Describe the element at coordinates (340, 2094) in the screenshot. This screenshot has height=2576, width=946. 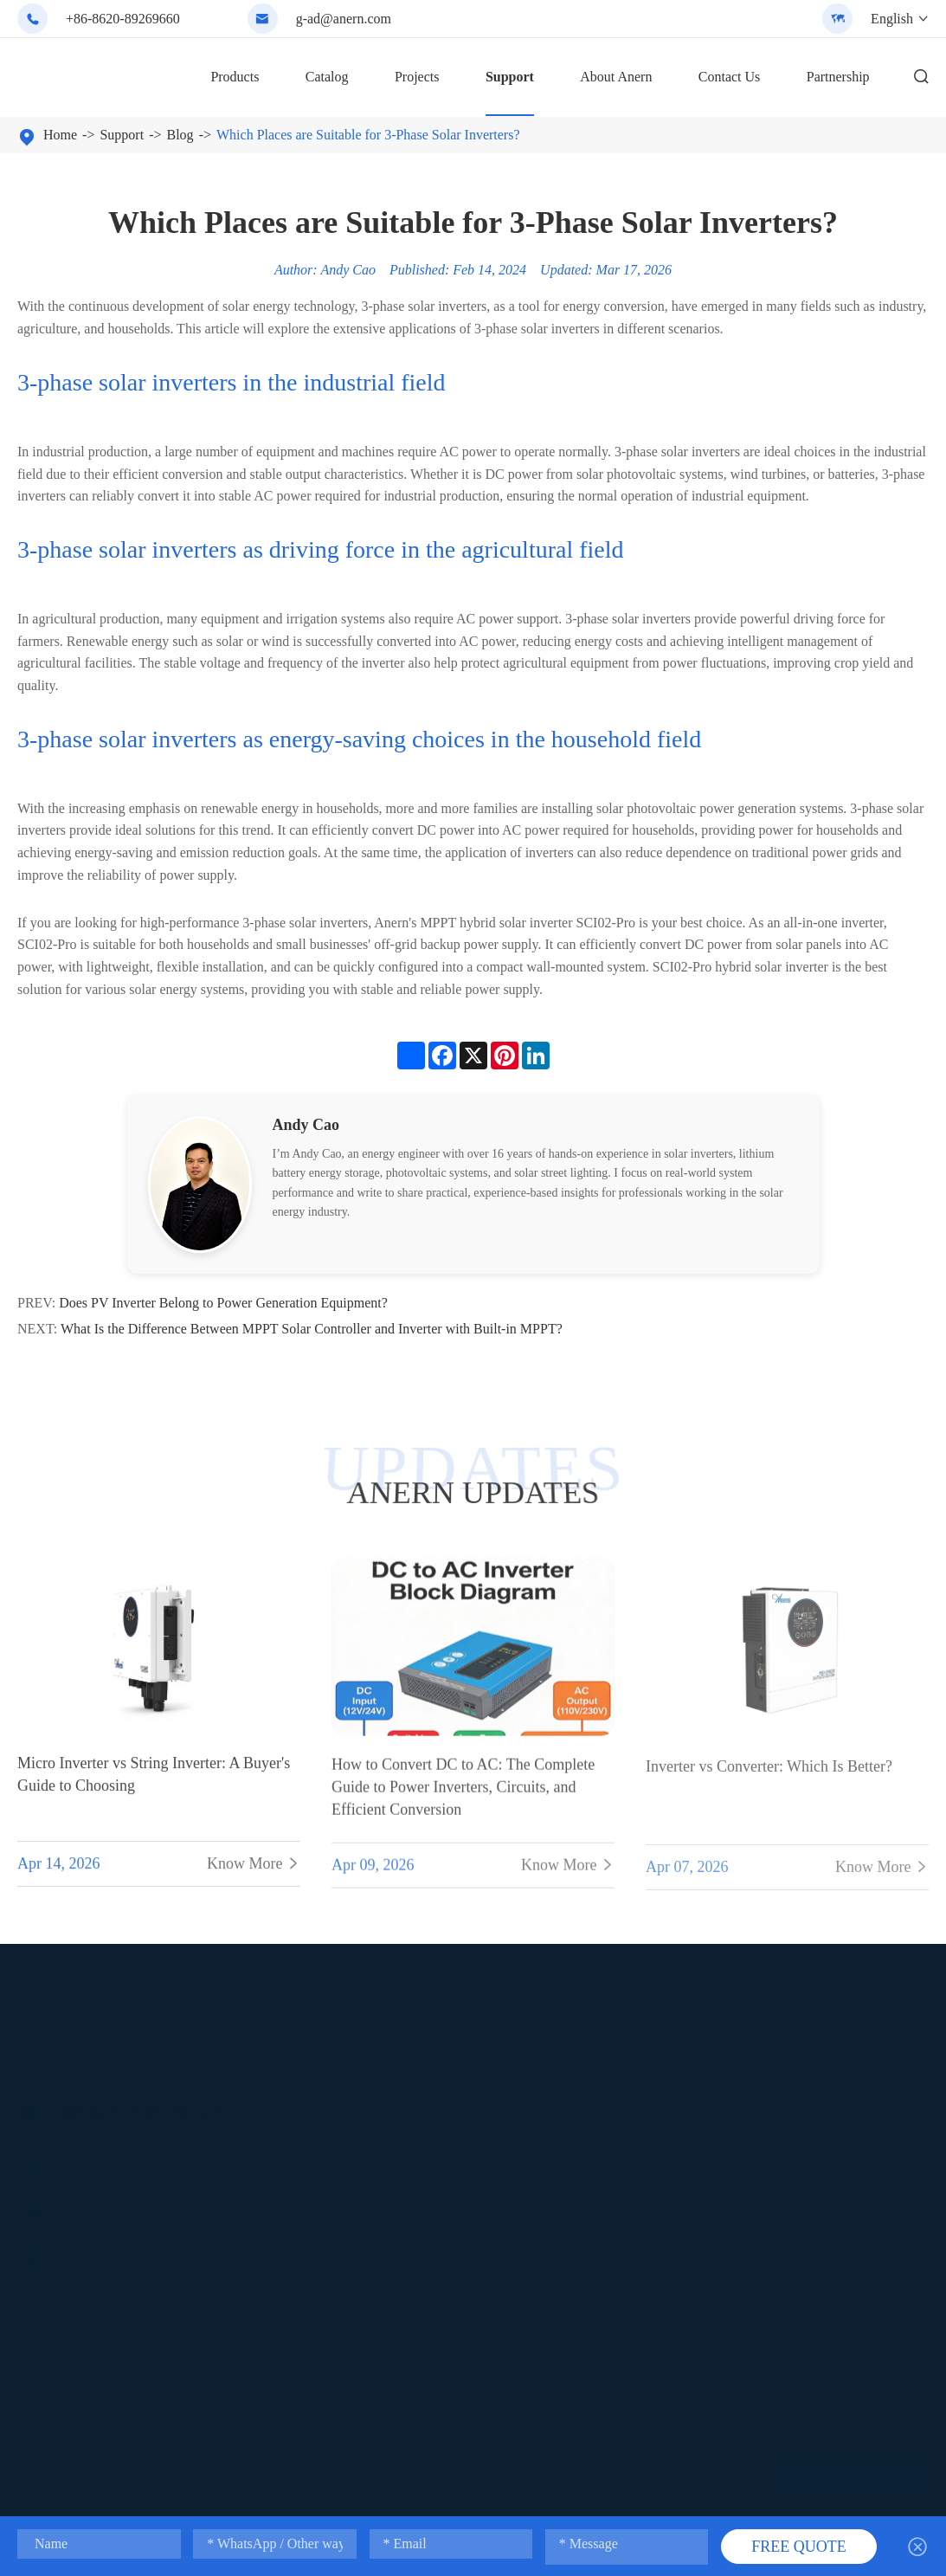
I see `Solar Street Light` at that location.